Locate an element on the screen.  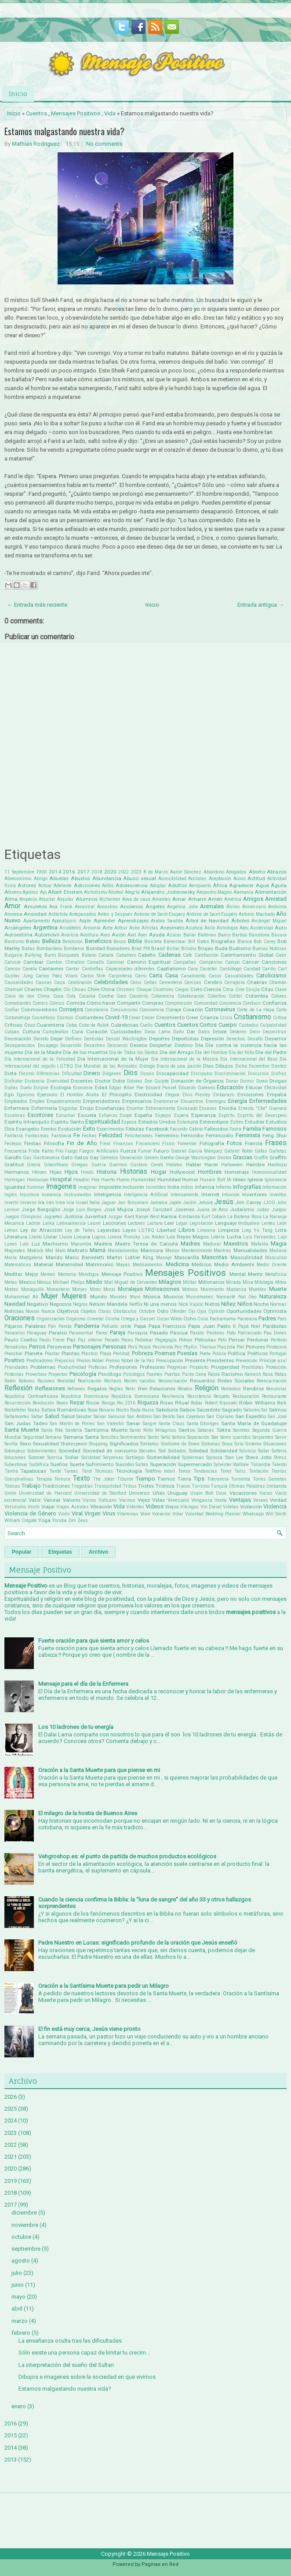
Parroquia is located at coordinates (137, 1333).